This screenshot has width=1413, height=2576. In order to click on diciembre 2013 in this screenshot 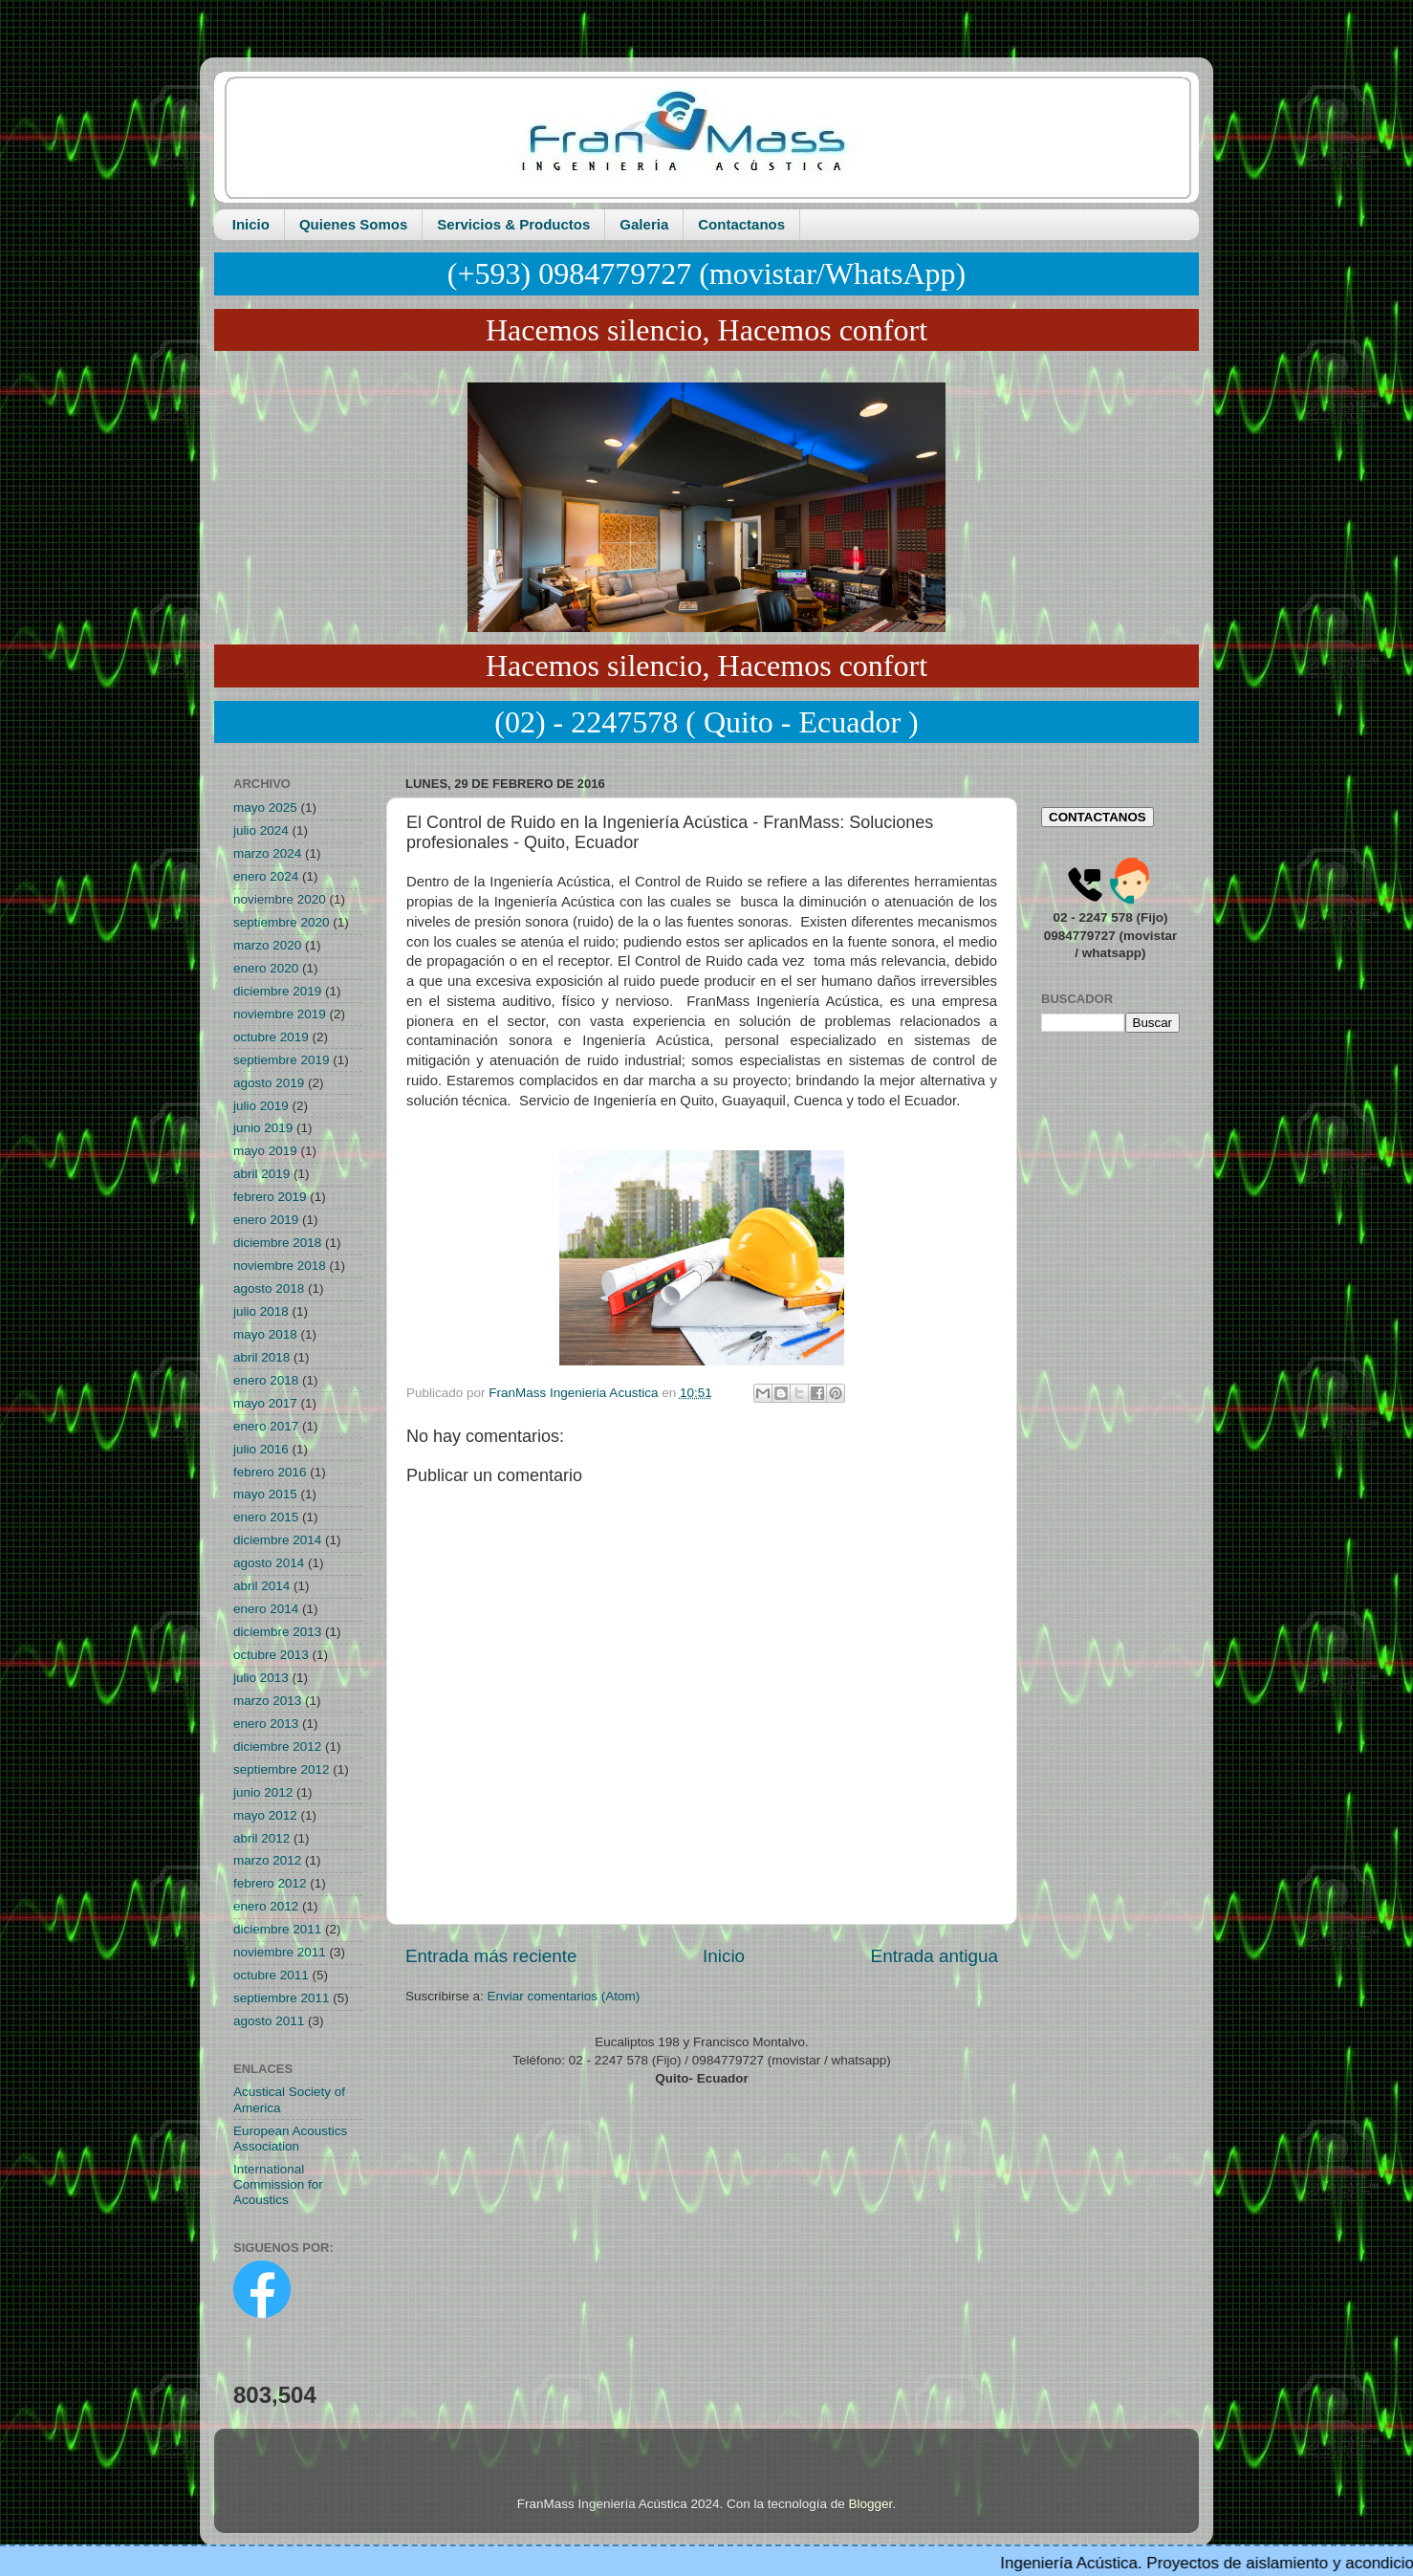, I will do `click(277, 1632)`.